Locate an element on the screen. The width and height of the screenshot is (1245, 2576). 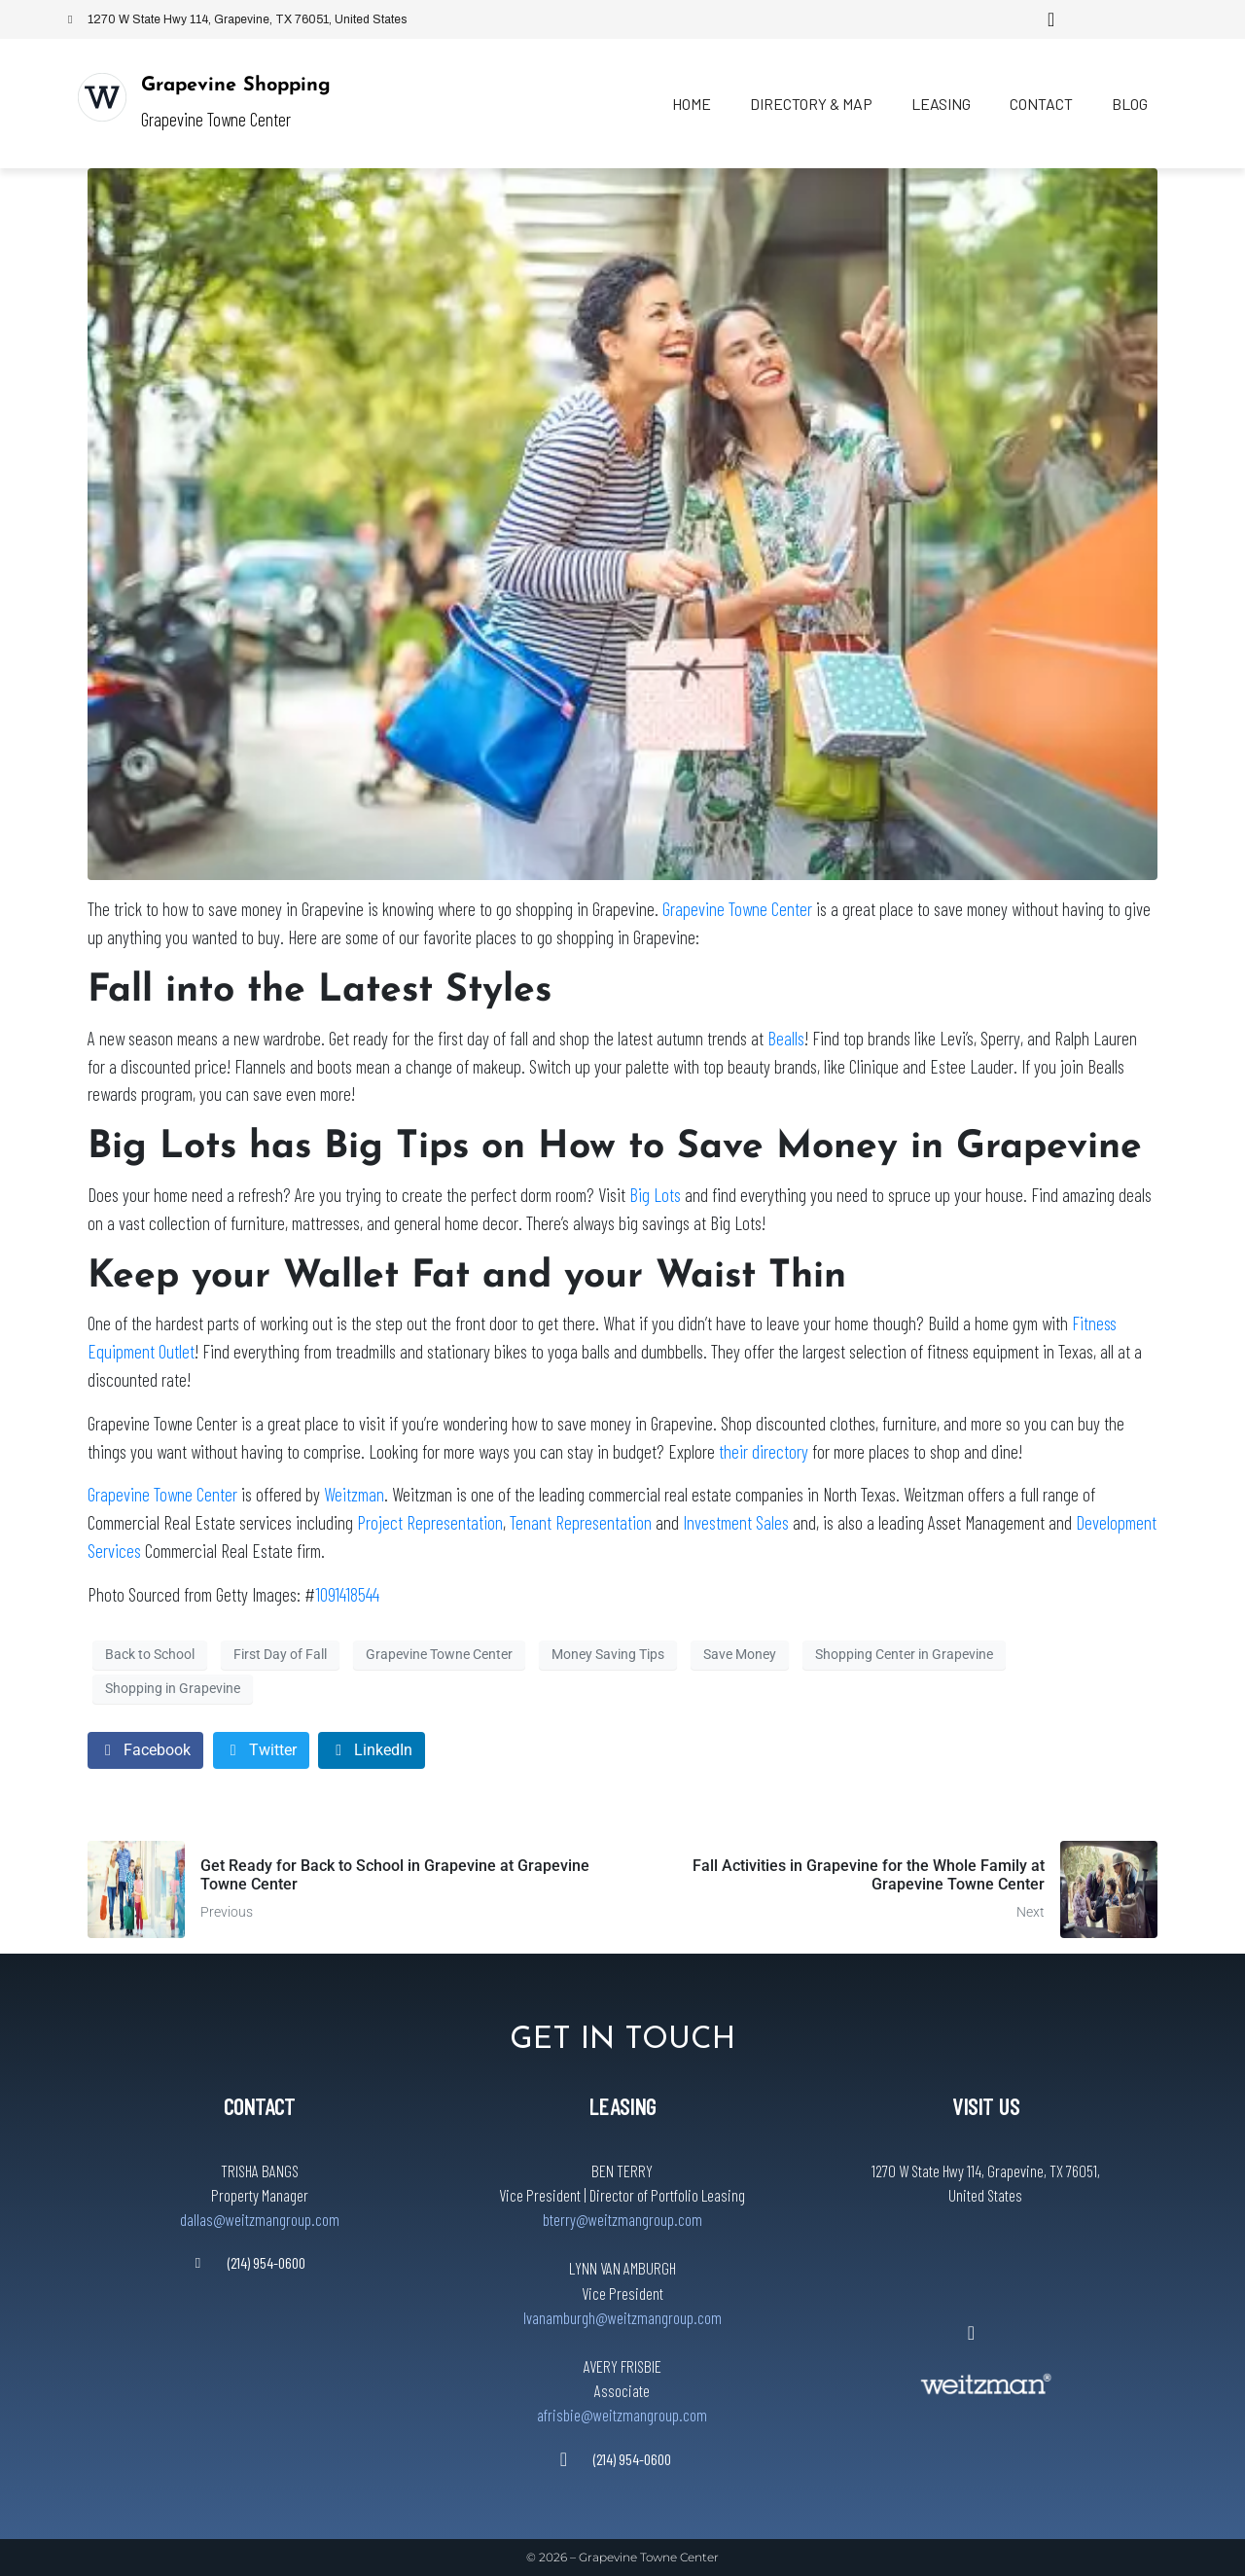
dallas@weitzmangroup.com is located at coordinates (259, 2219).